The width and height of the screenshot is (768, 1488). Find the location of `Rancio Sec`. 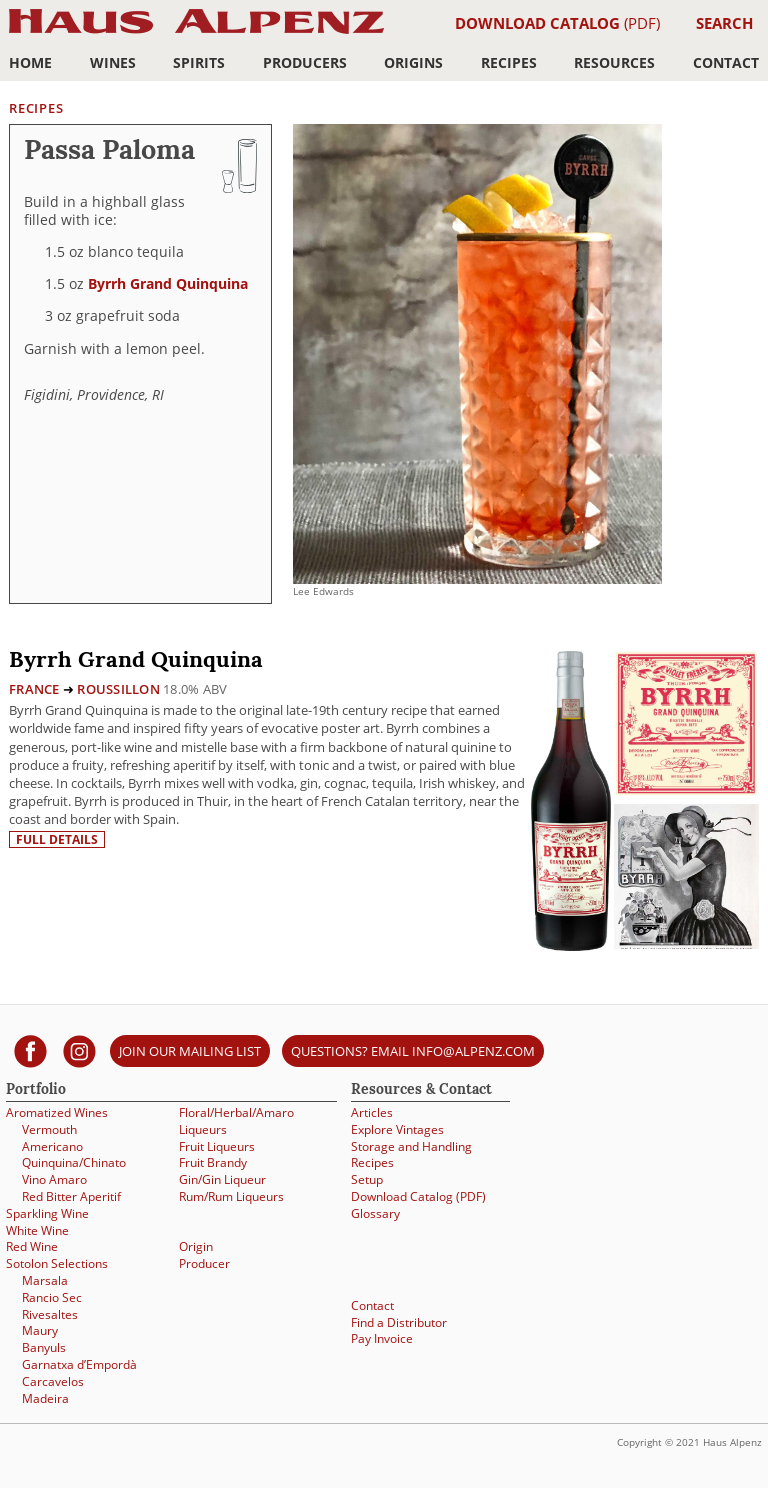

Rancio Sec is located at coordinates (52, 1297).